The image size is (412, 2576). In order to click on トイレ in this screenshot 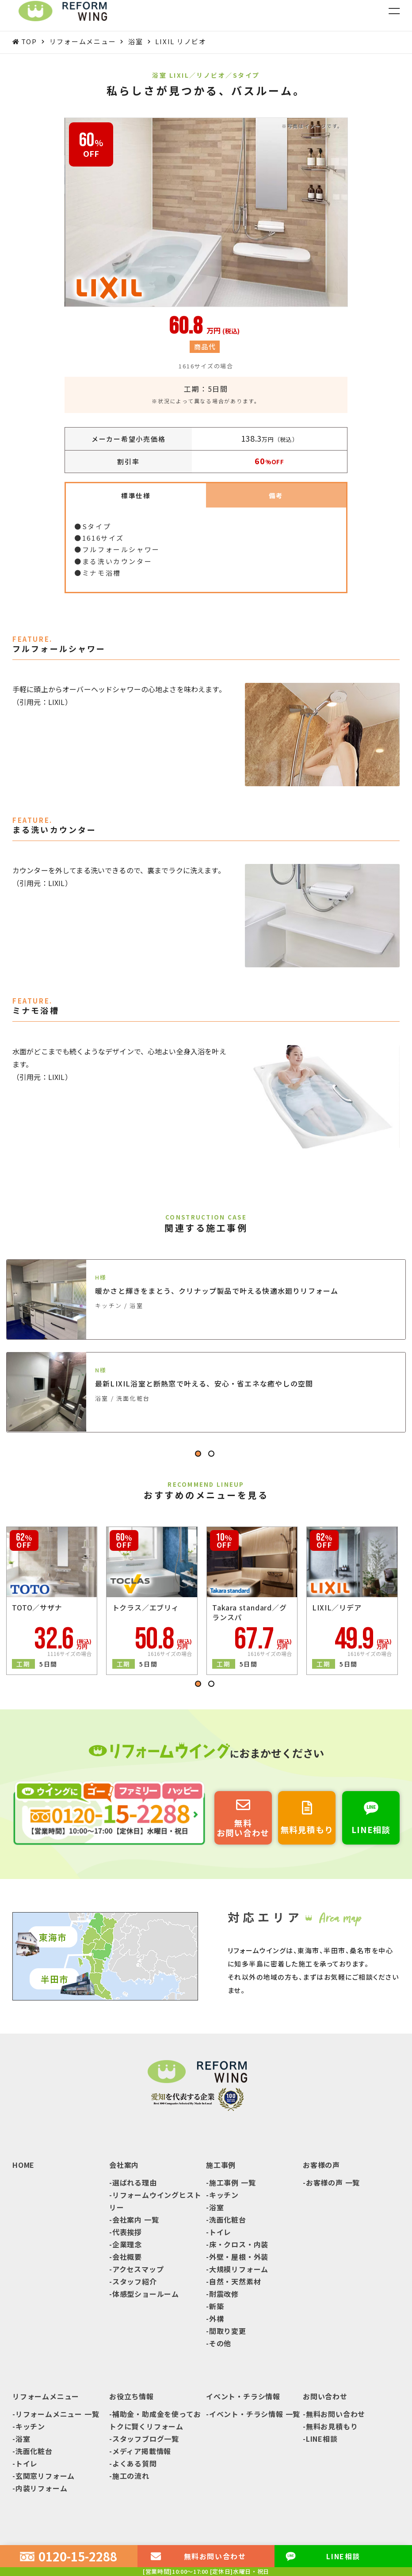, I will do `click(220, 2234)`.